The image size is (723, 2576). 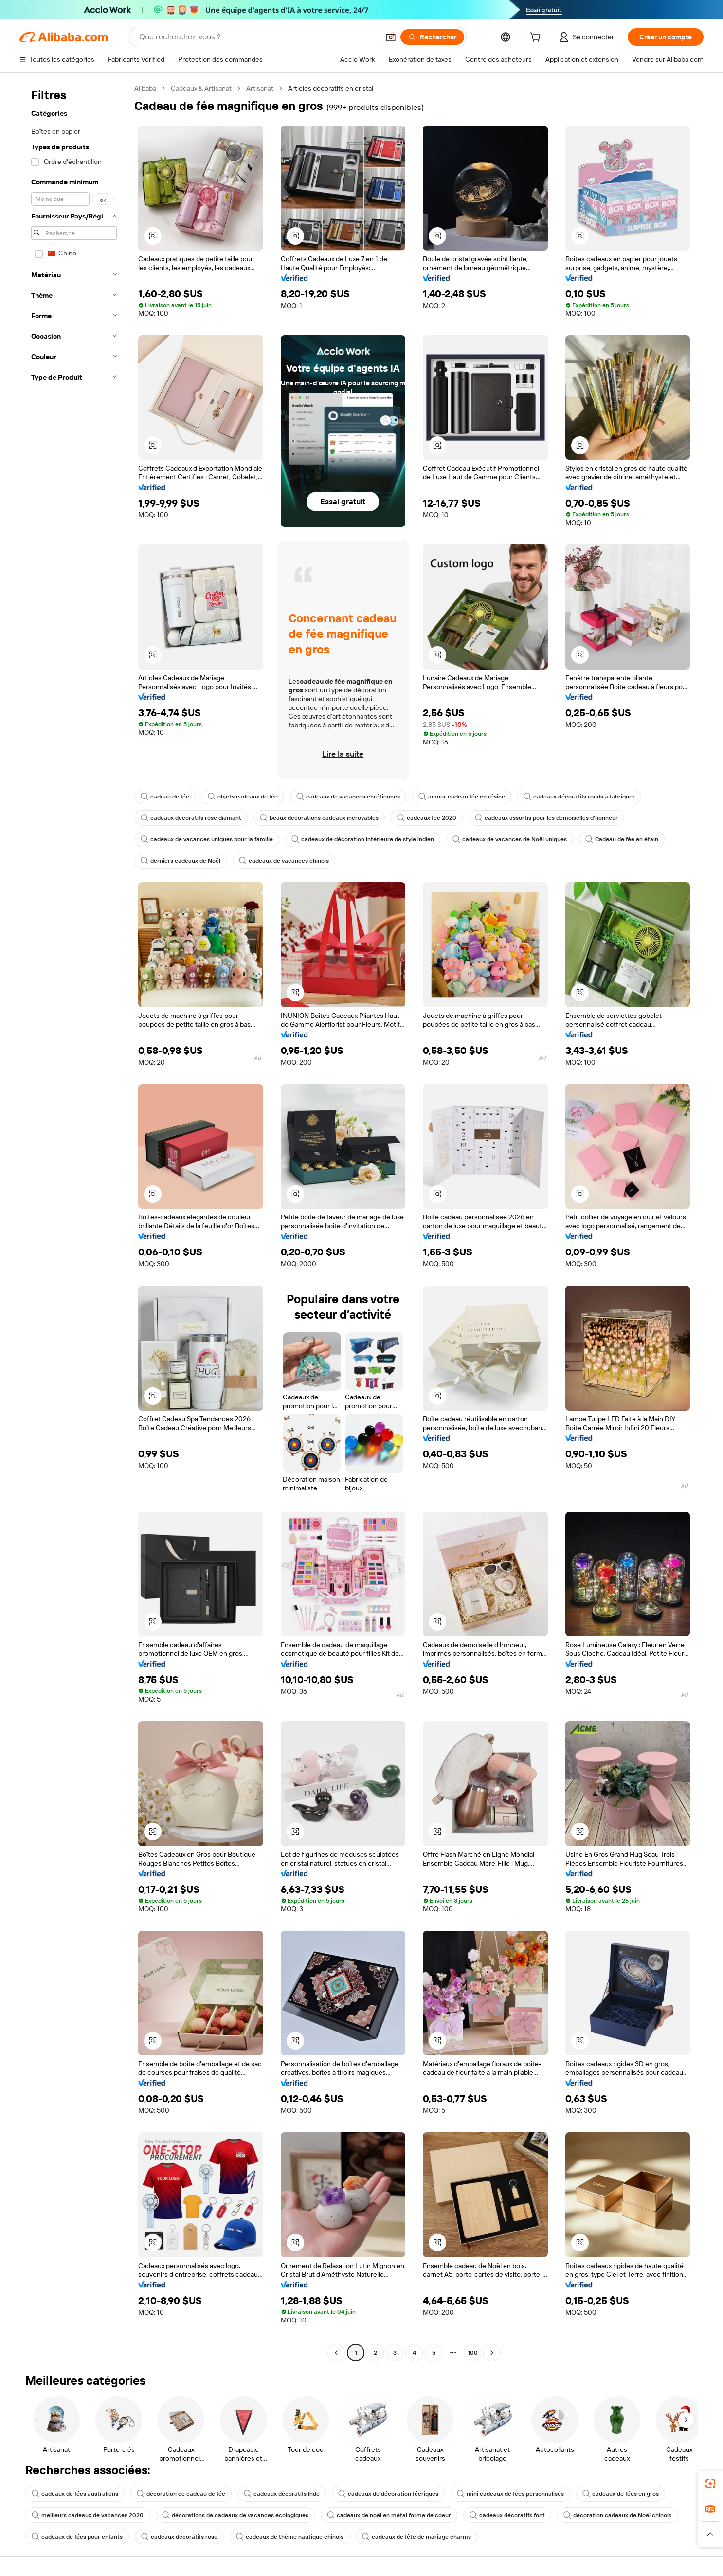 What do you see at coordinates (258, 37) in the screenshot?
I see `[Search Alibaba]` at bounding box center [258, 37].